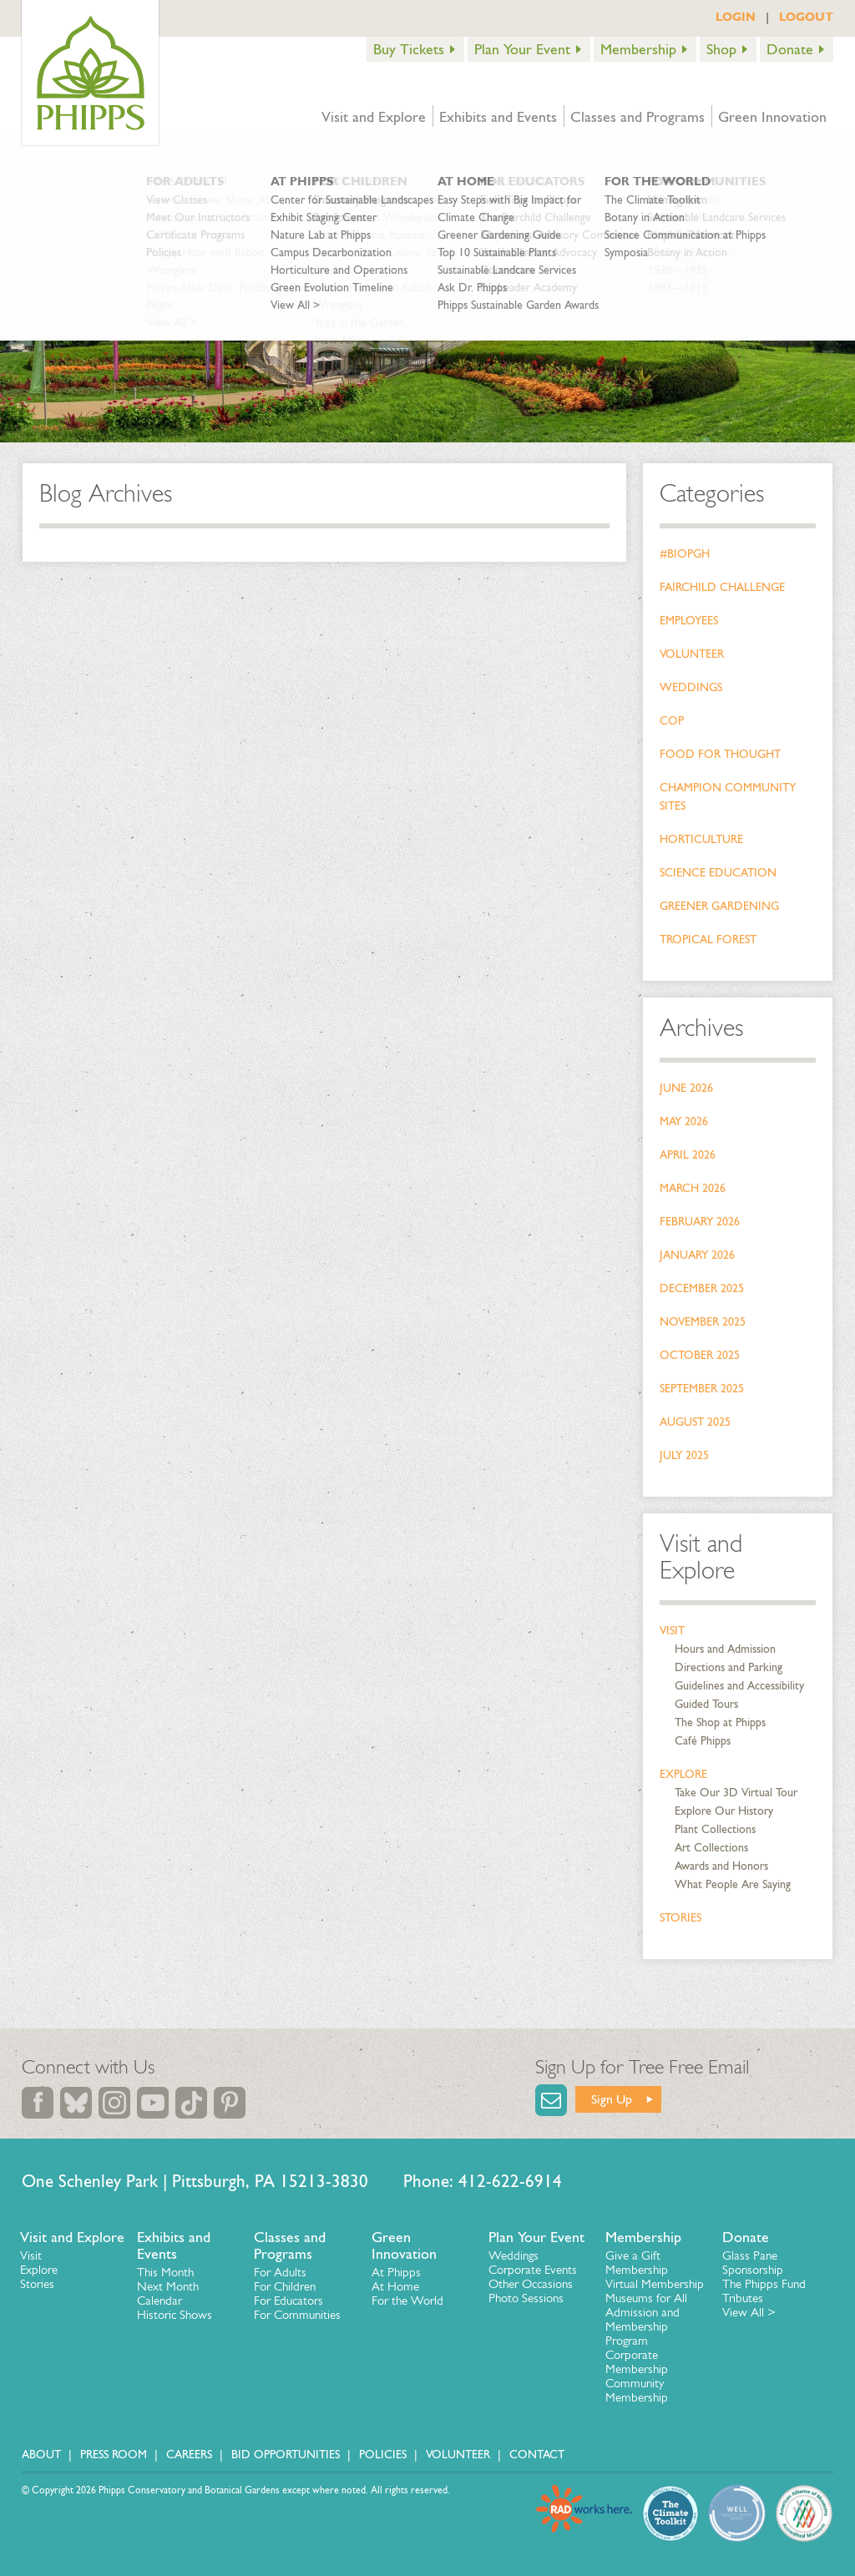  Describe the element at coordinates (684, 1455) in the screenshot. I see `July 2025` at that location.